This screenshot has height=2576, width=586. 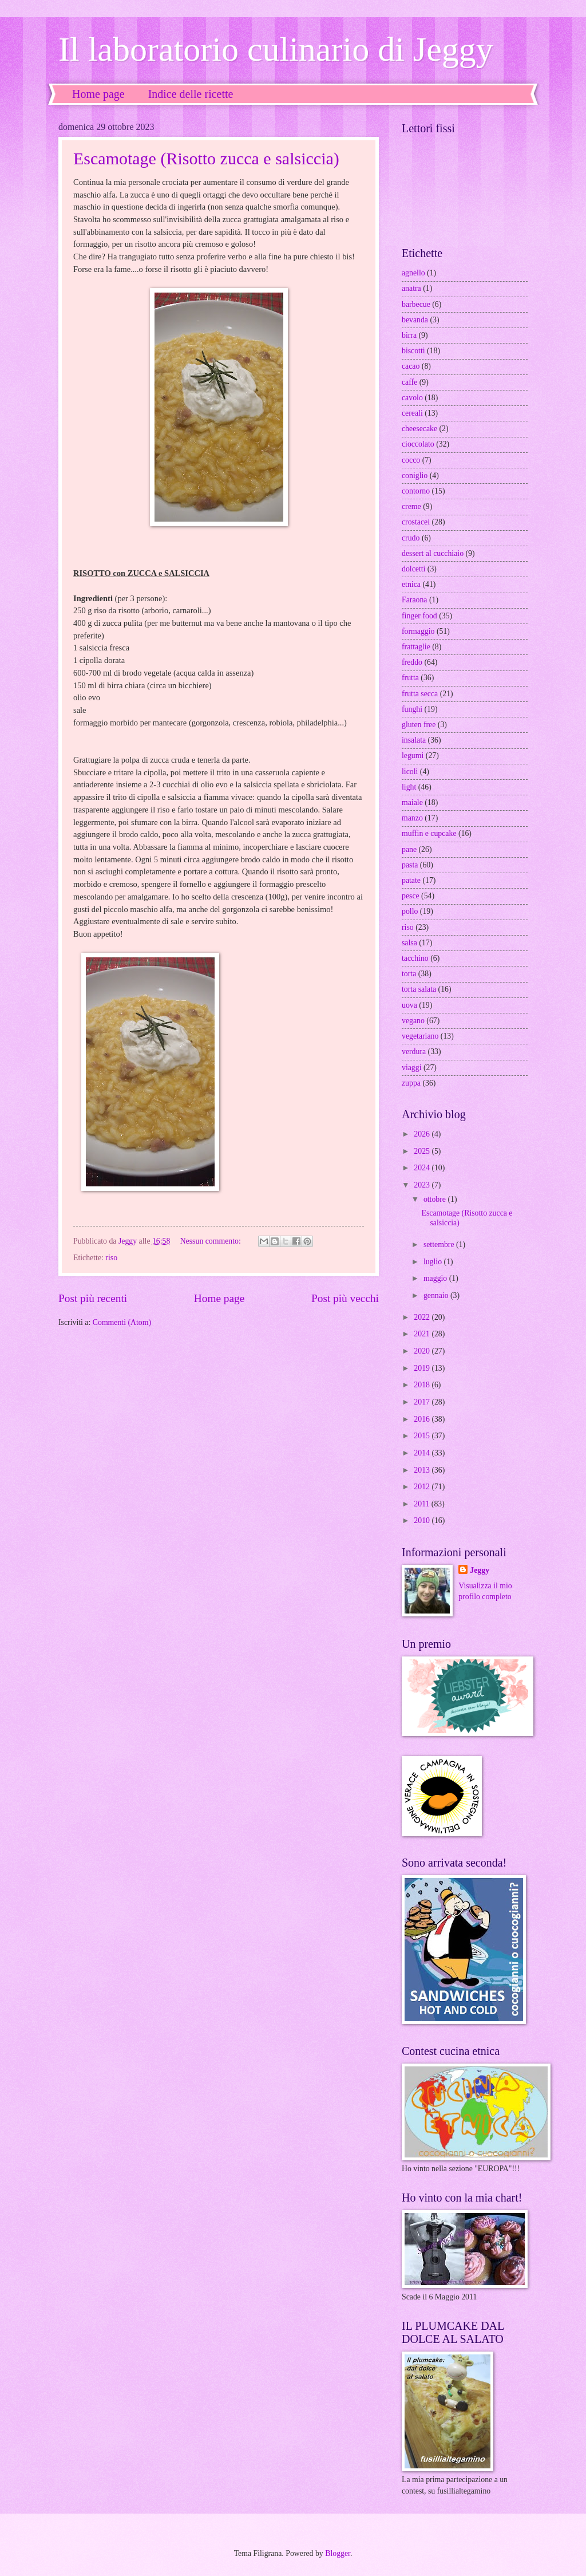 I want to click on 2012, so click(x=422, y=1486).